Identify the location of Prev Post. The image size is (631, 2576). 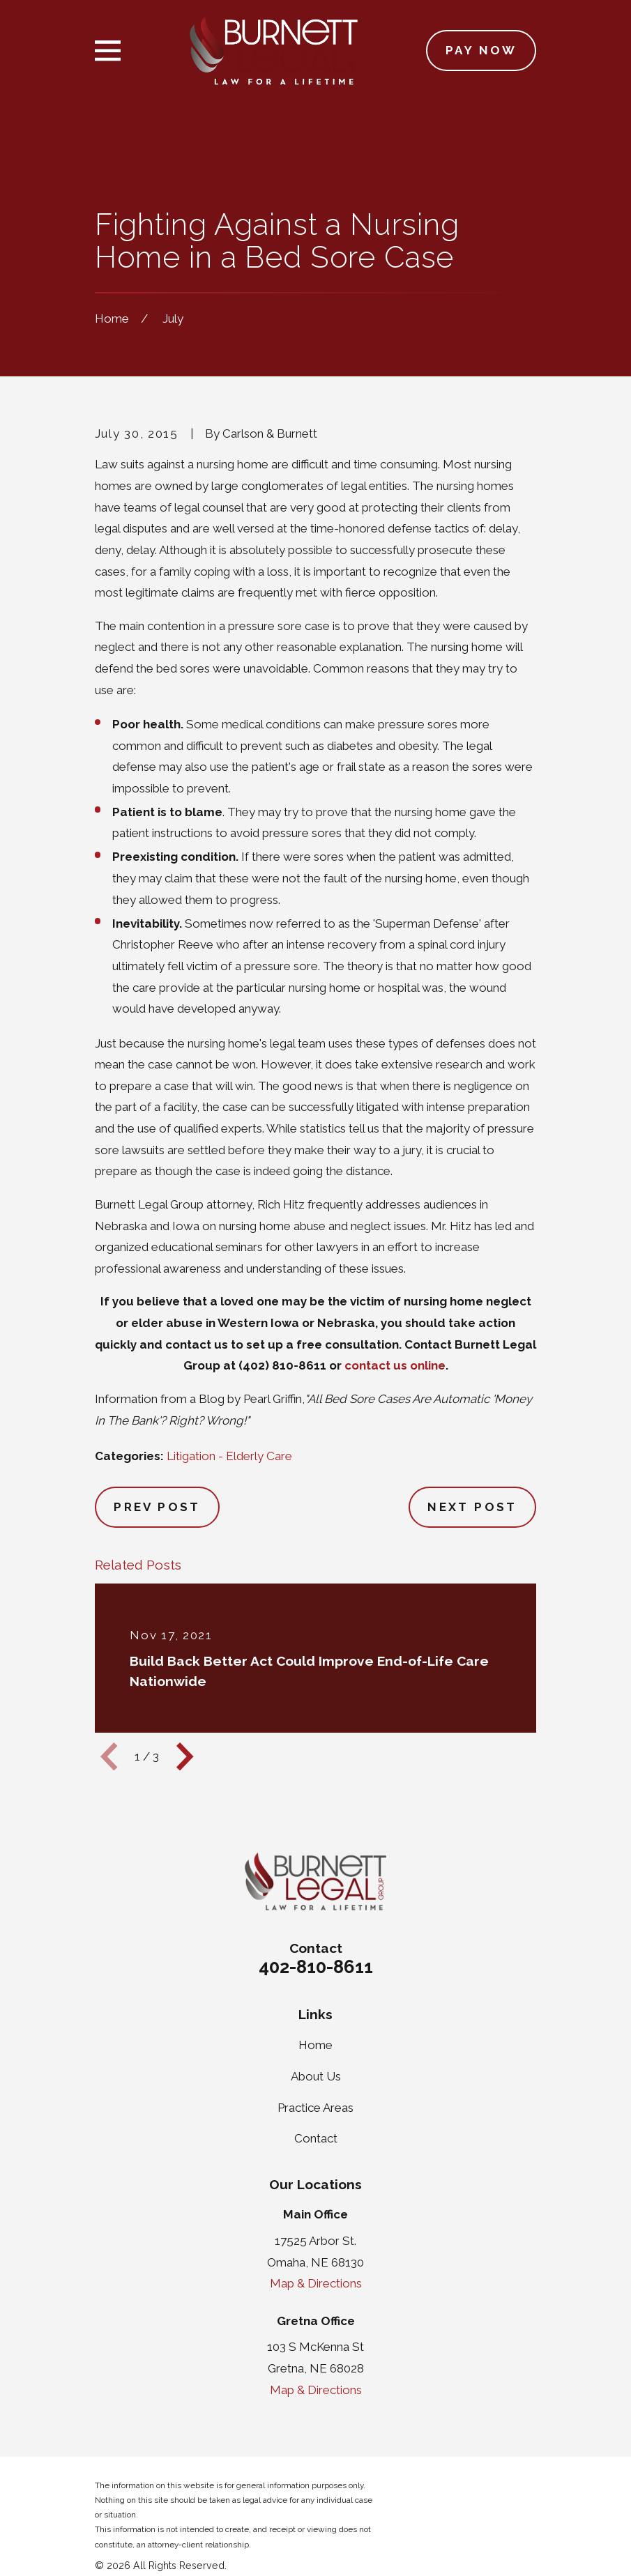
(157, 1507).